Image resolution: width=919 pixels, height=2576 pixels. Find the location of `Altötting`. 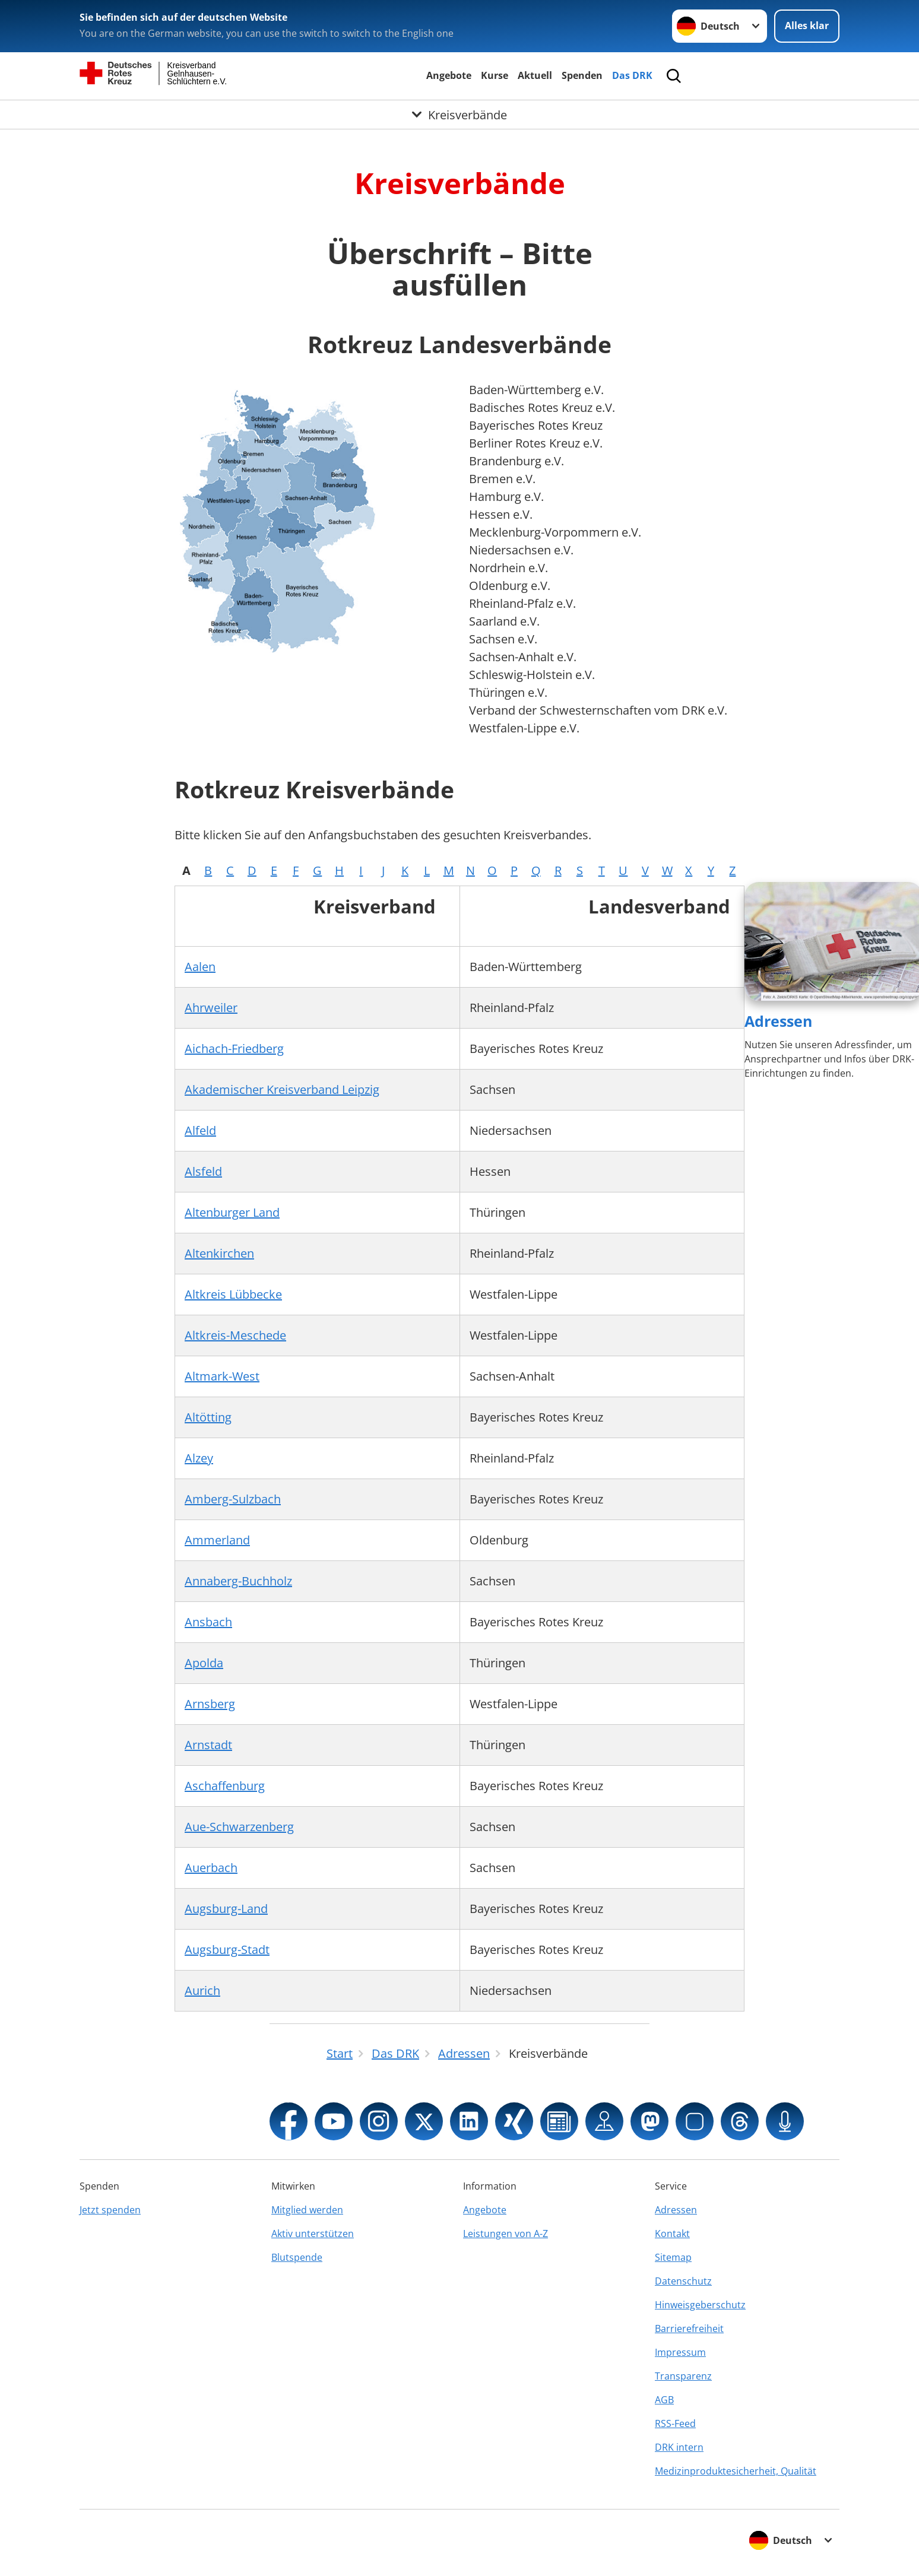

Altötting is located at coordinates (208, 1417).